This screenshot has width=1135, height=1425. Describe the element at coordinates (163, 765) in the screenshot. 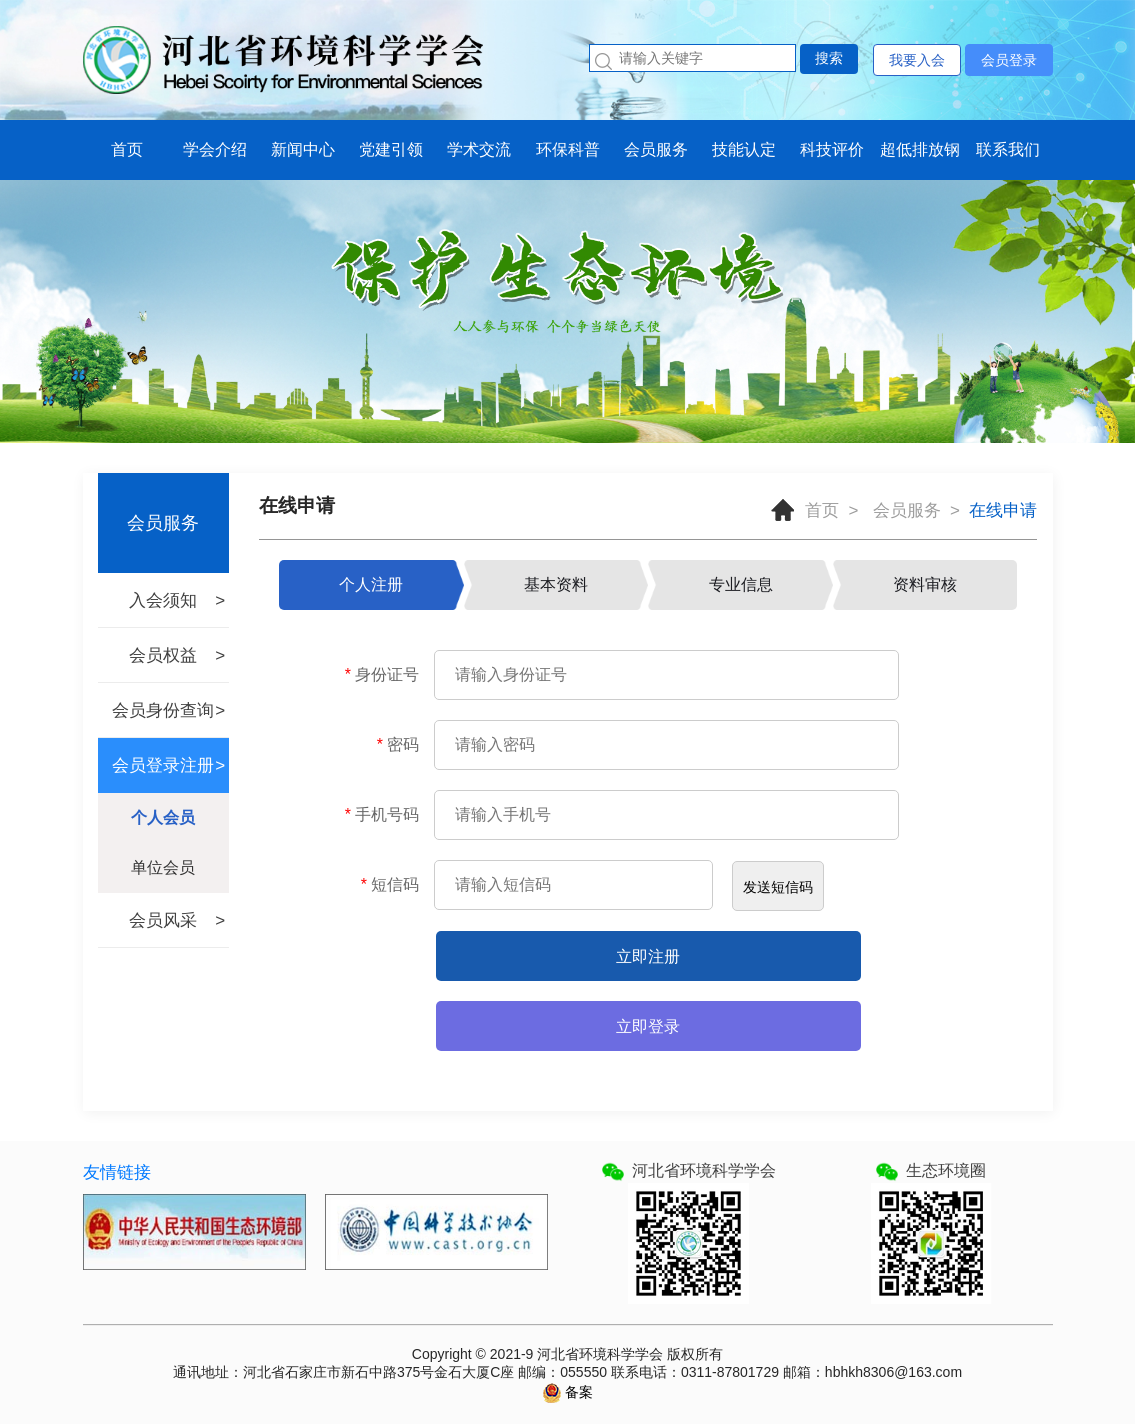

I see `会员登录注册` at that location.